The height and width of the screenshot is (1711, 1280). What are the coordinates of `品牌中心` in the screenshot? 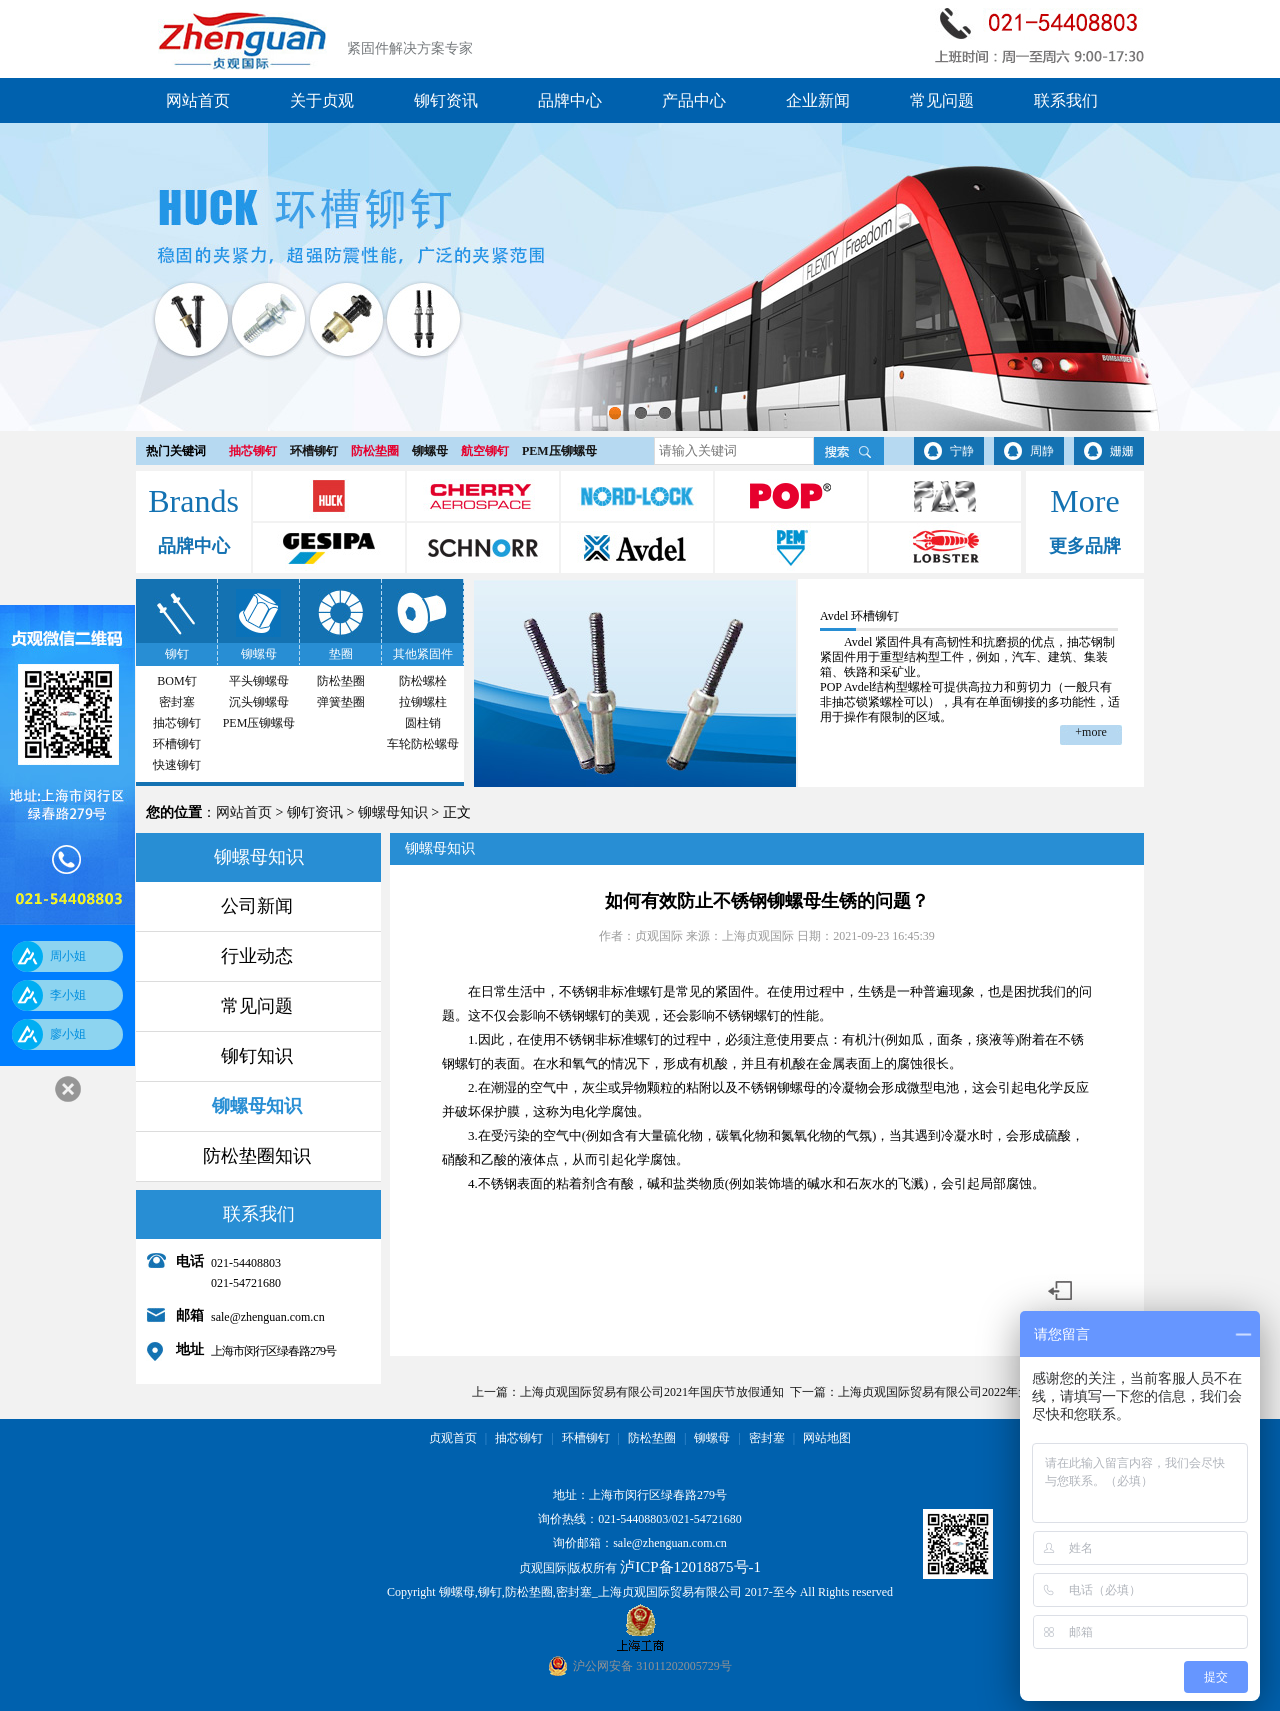 It's located at (570, 100).